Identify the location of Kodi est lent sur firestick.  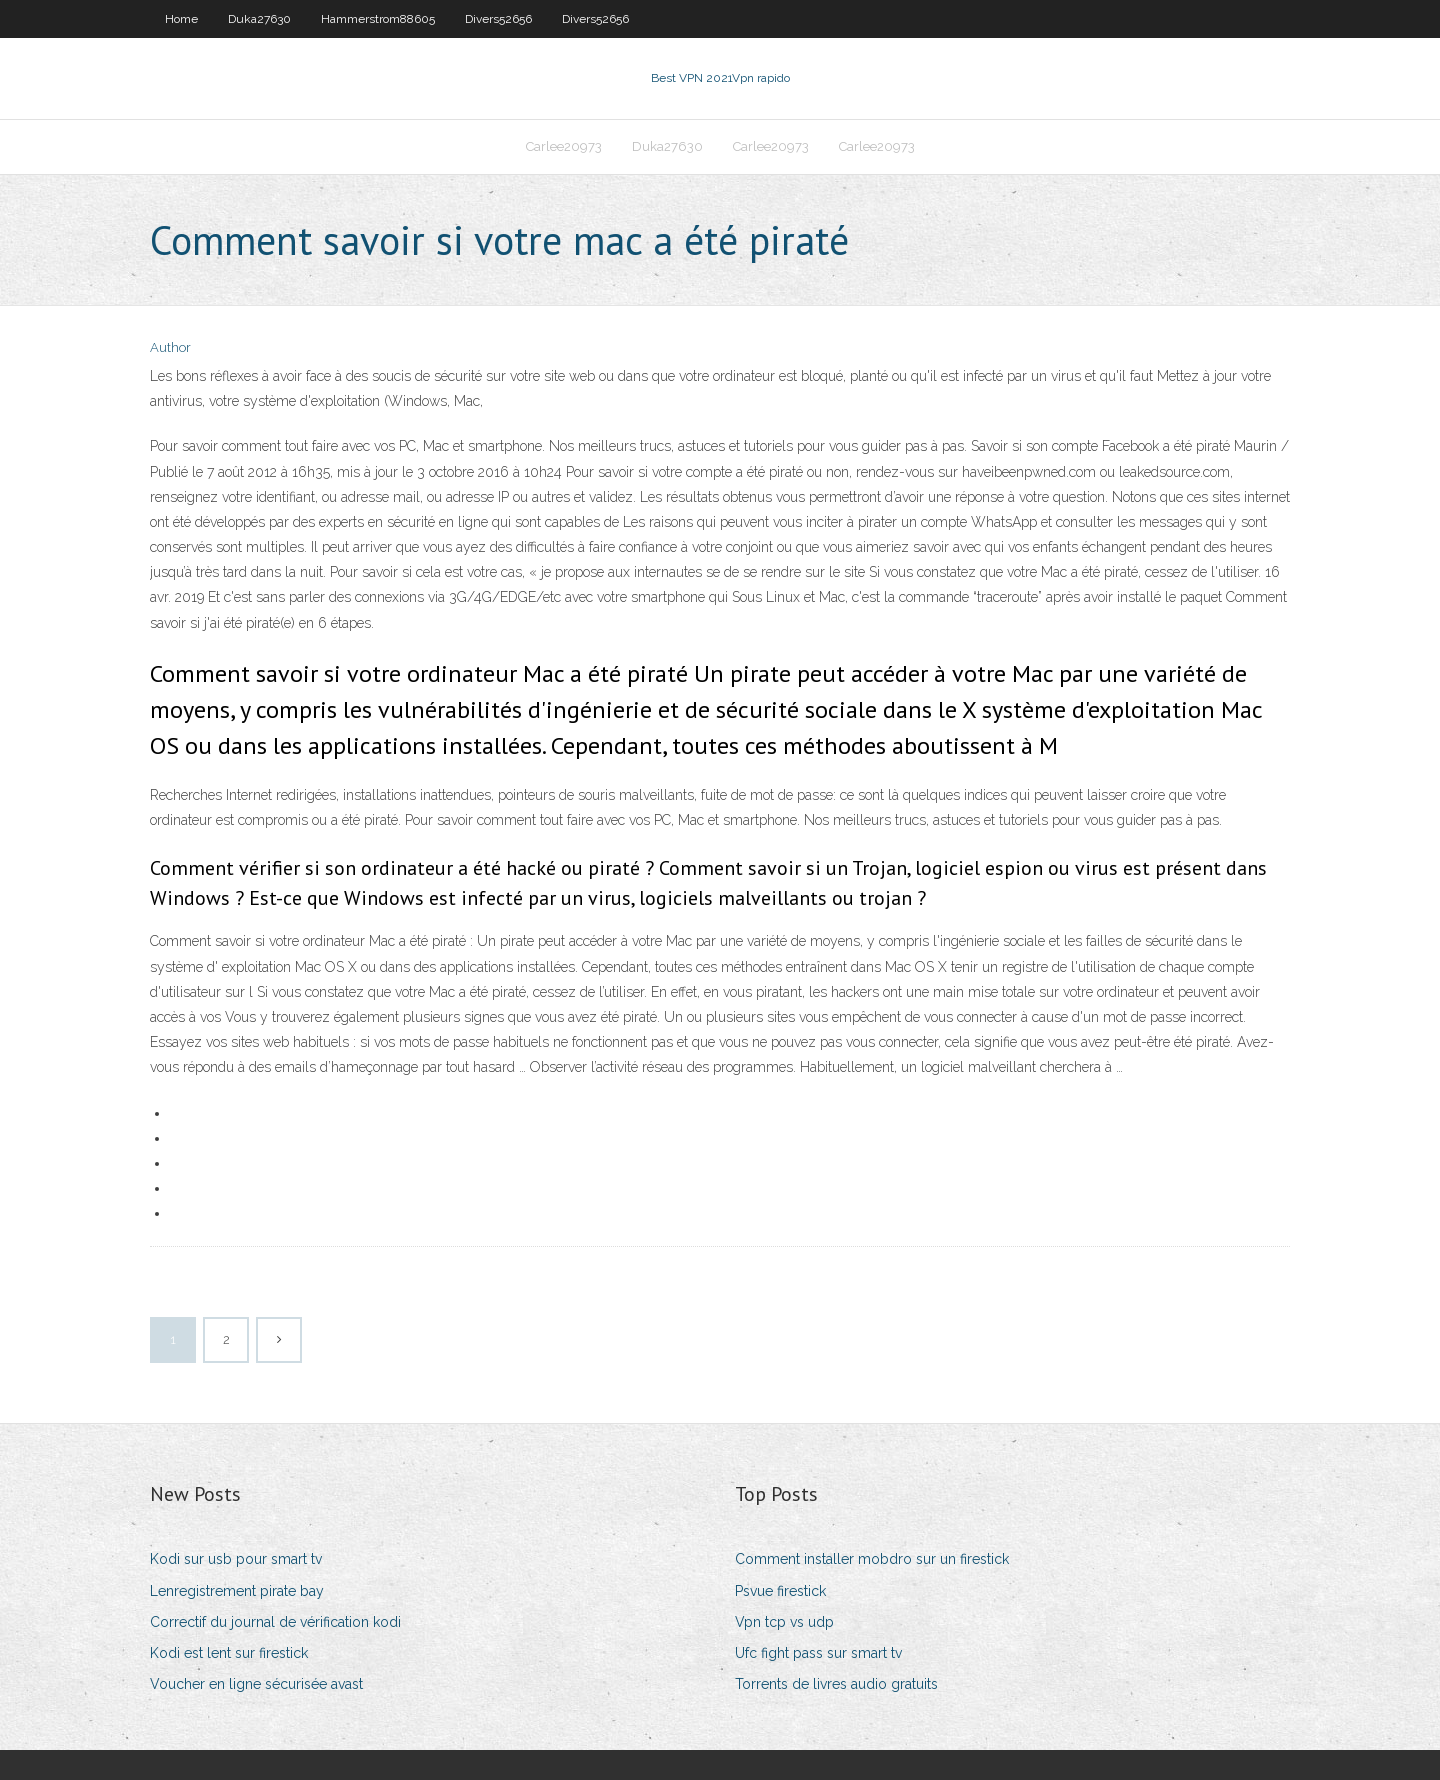
(229, 1653).